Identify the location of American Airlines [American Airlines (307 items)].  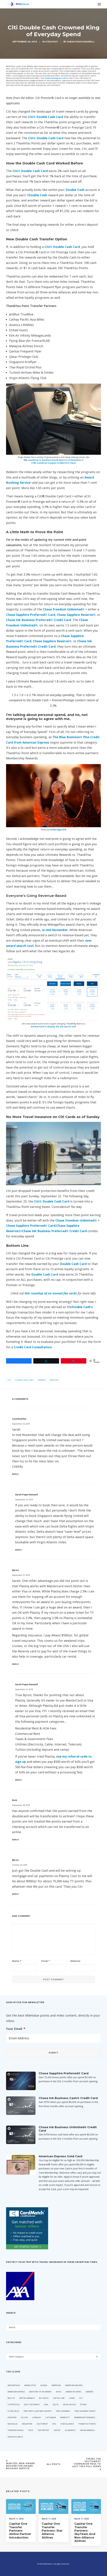
(74, 2385).